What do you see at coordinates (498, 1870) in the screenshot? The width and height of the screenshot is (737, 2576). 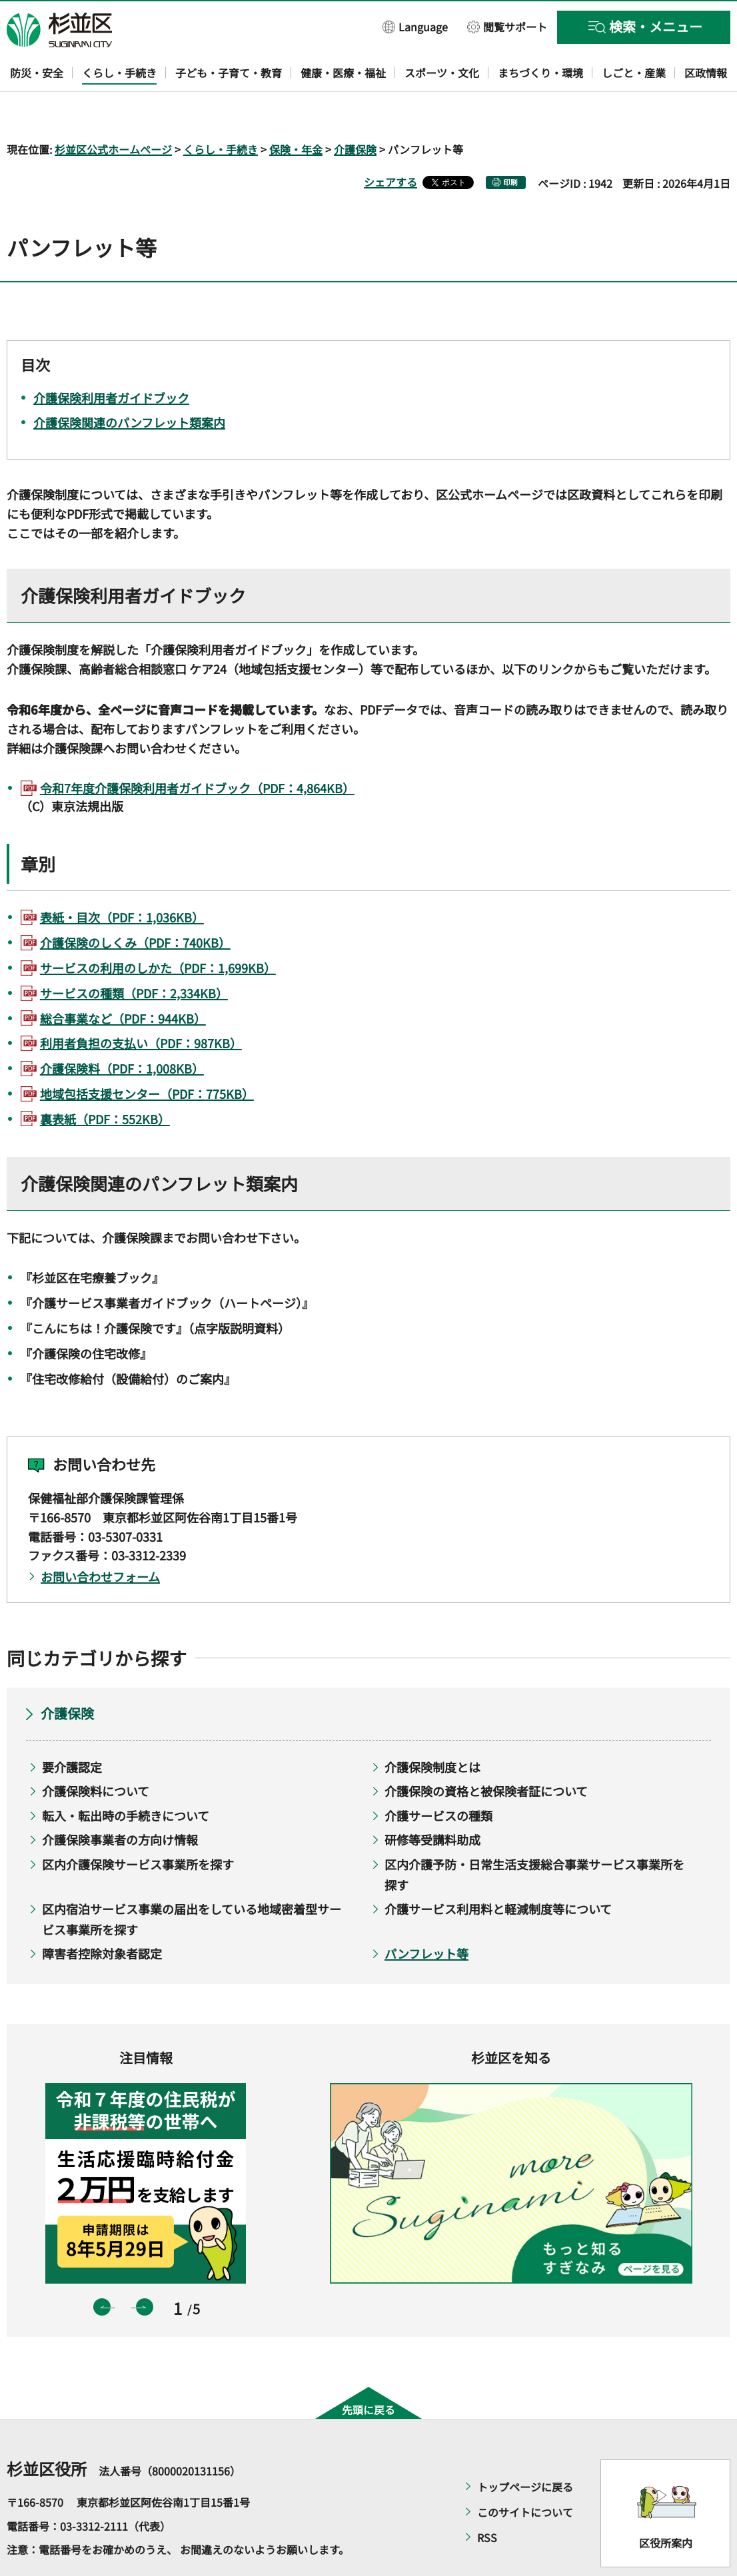 I see `介護サービス利用料と軽減制度等について` at bounding box center [498, 1870].